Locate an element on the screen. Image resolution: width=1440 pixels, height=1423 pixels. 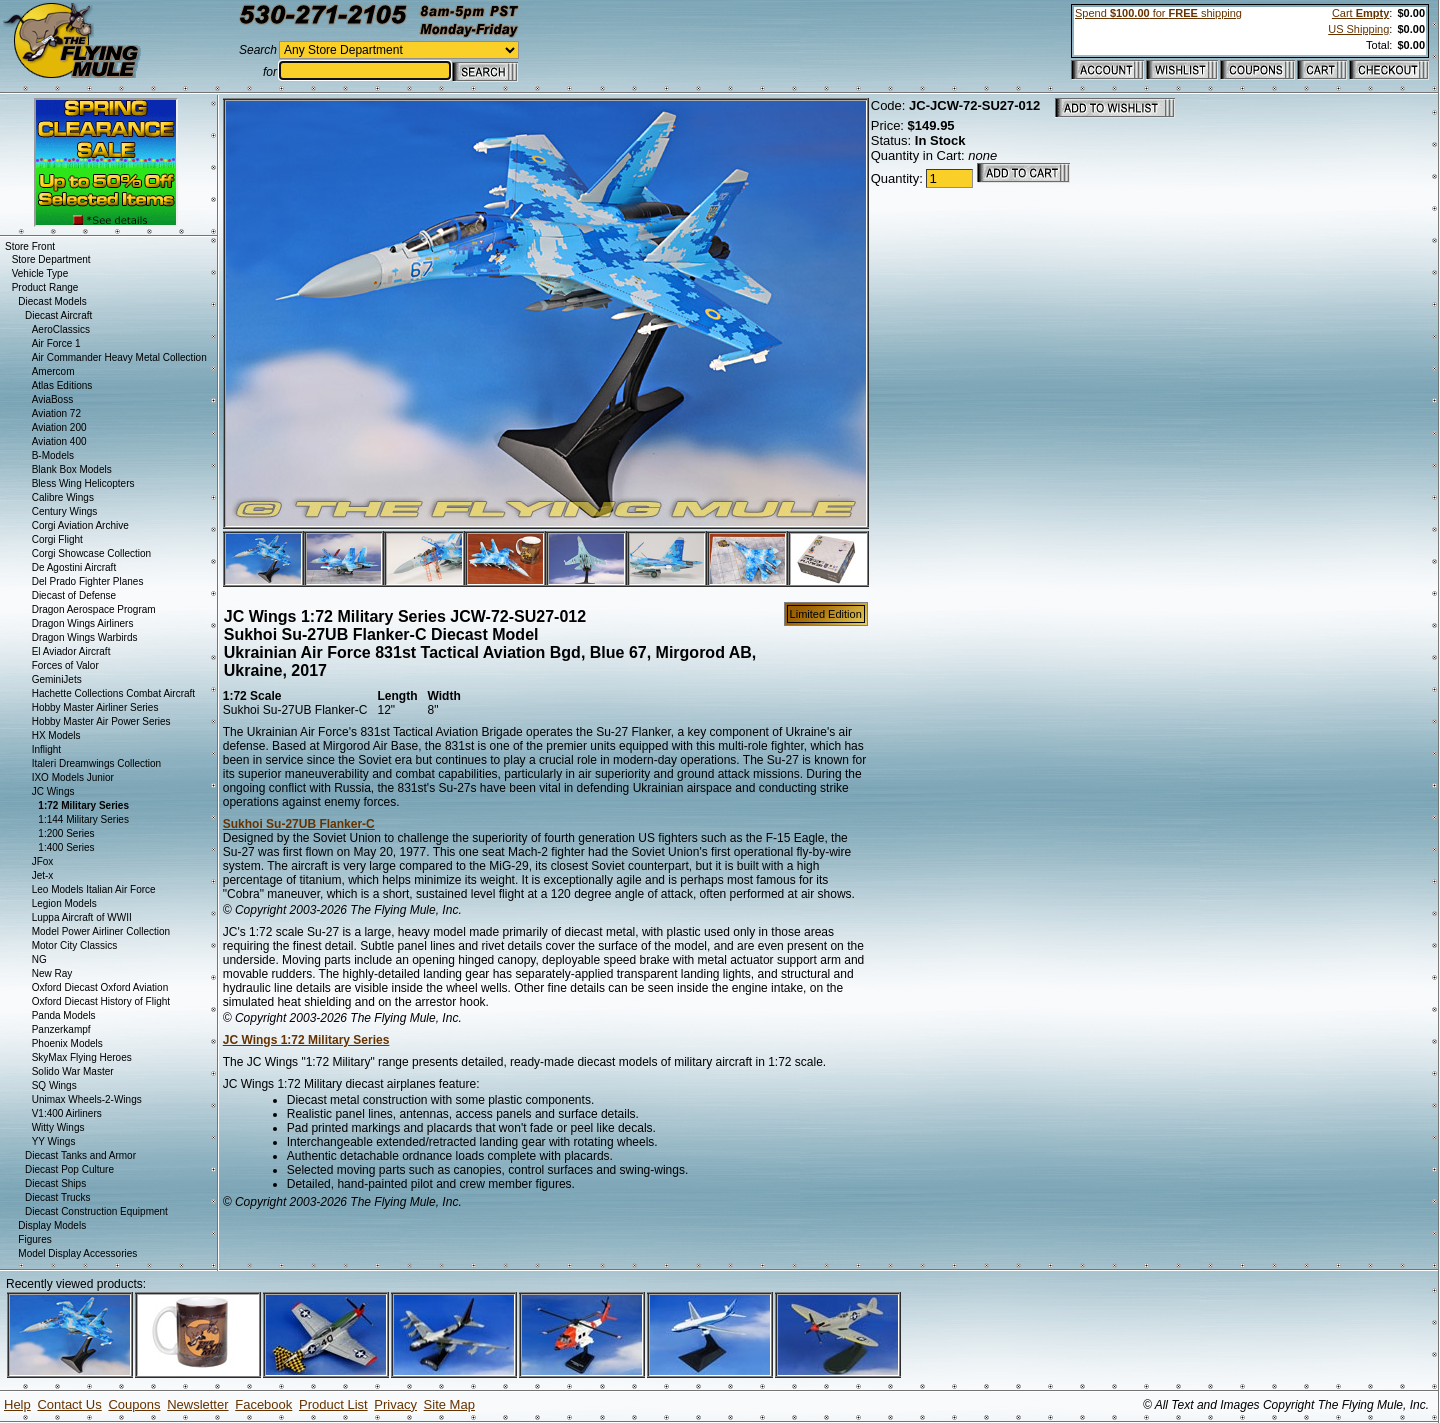
Leo Models Italian Air Force is located at coordinates (94, 889).